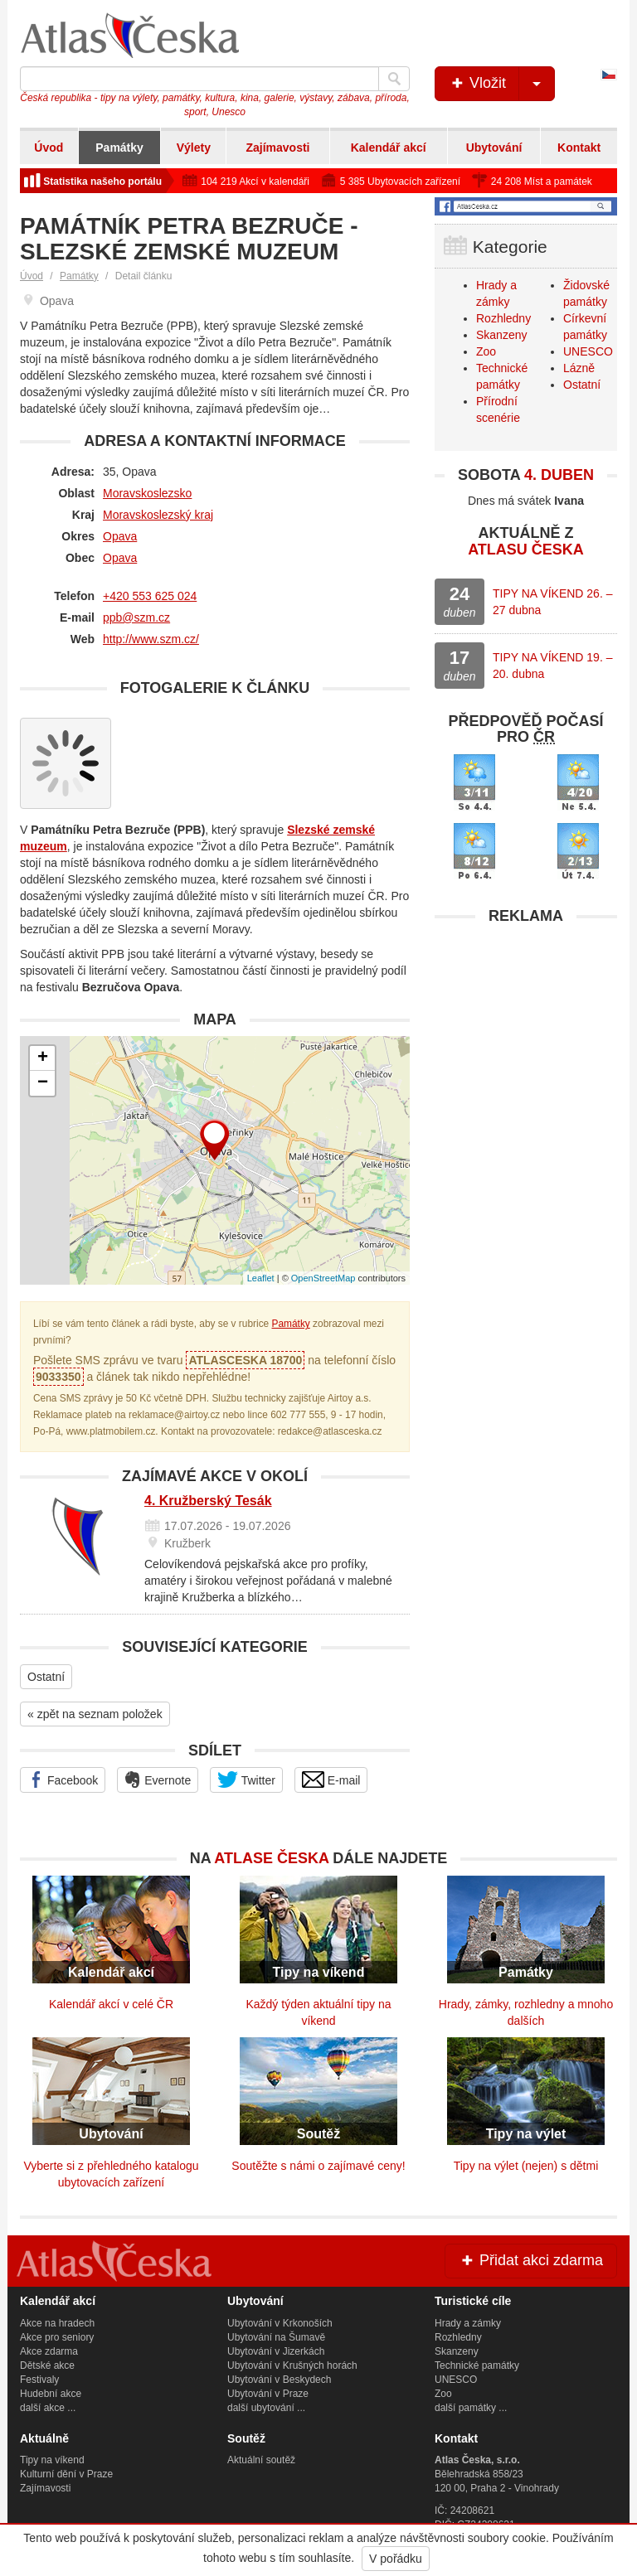 The width and height of the screenshot is (637, 2576). What do you see at coordinates (323, 1278) in the screenshot?
I see `OpenStreetMap` at bounding box center [323, 1278].